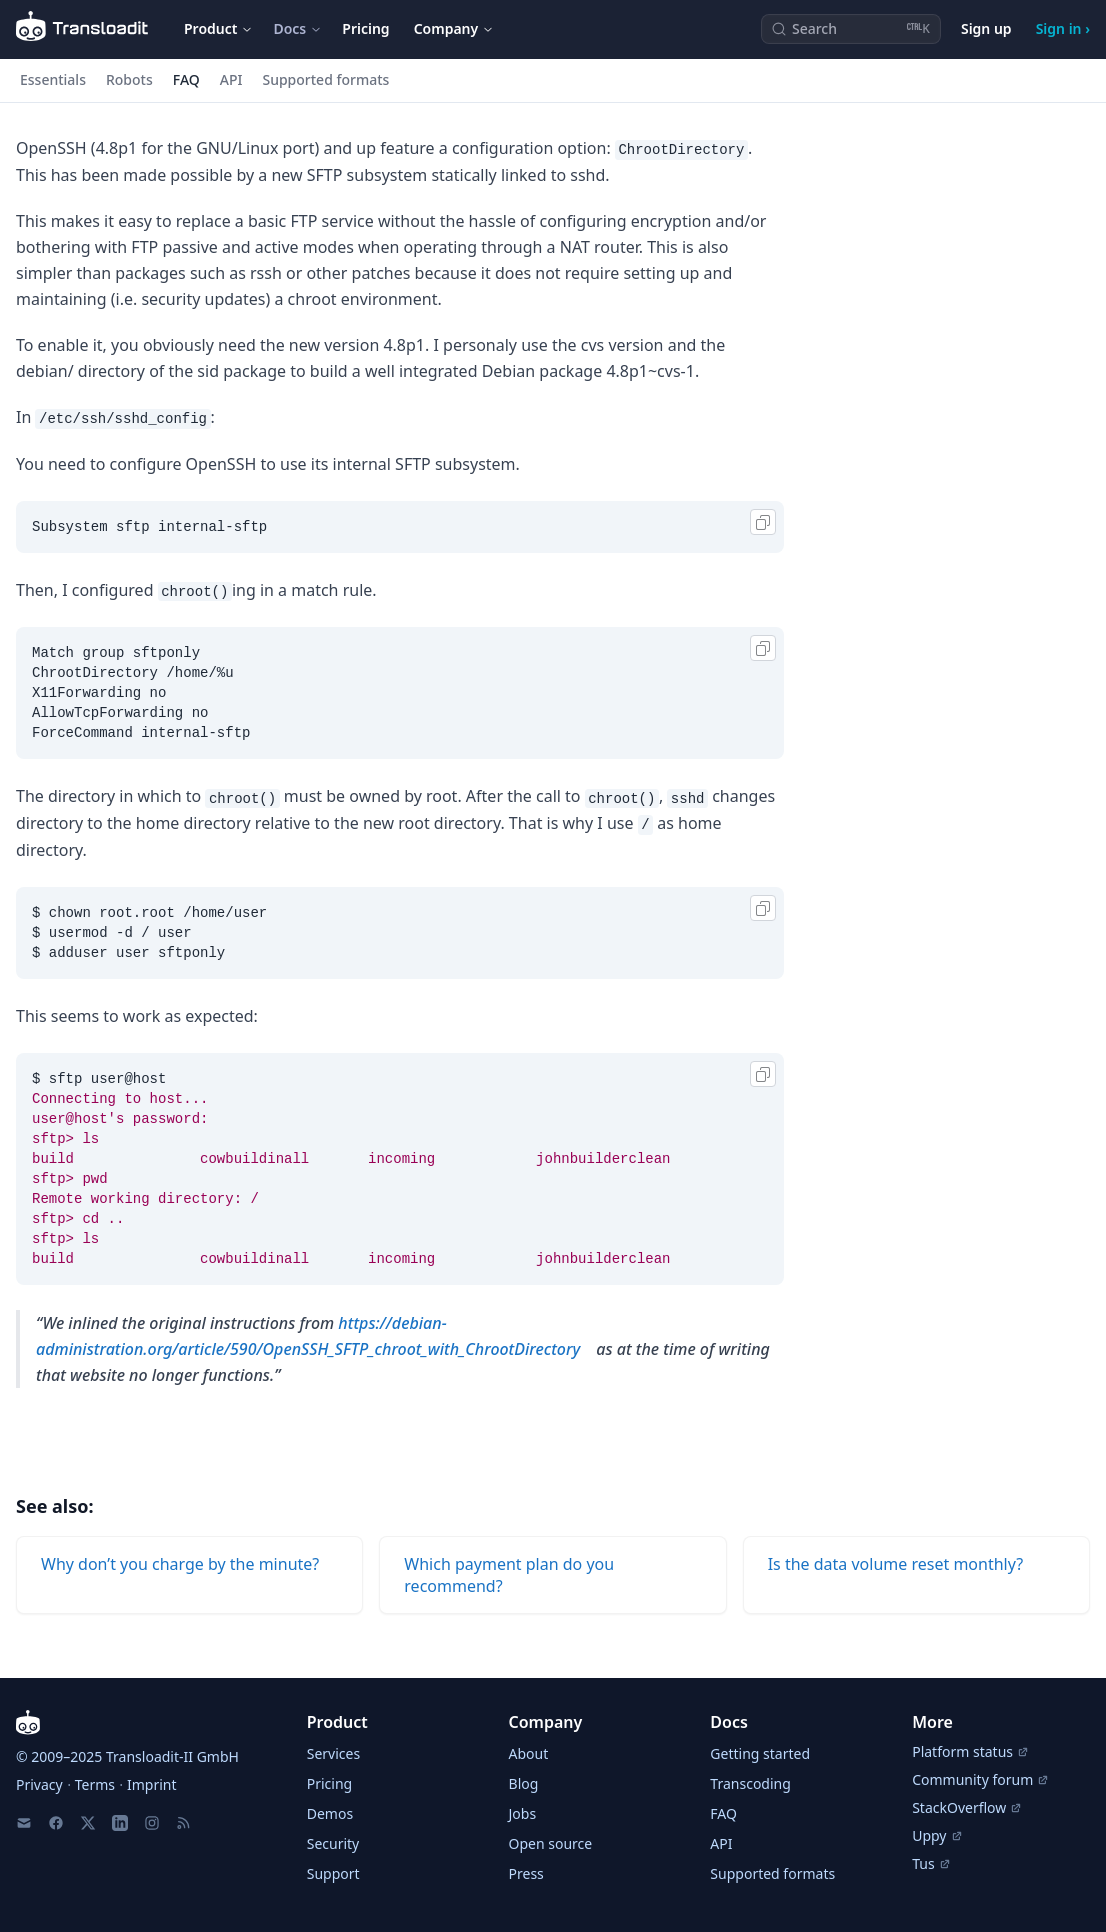 This screenshot has width=1106, height=1932. What do you see at coordinates (152, 1784) in the screenshot?
I see `Imprint` at bounding box center [152, 1784].